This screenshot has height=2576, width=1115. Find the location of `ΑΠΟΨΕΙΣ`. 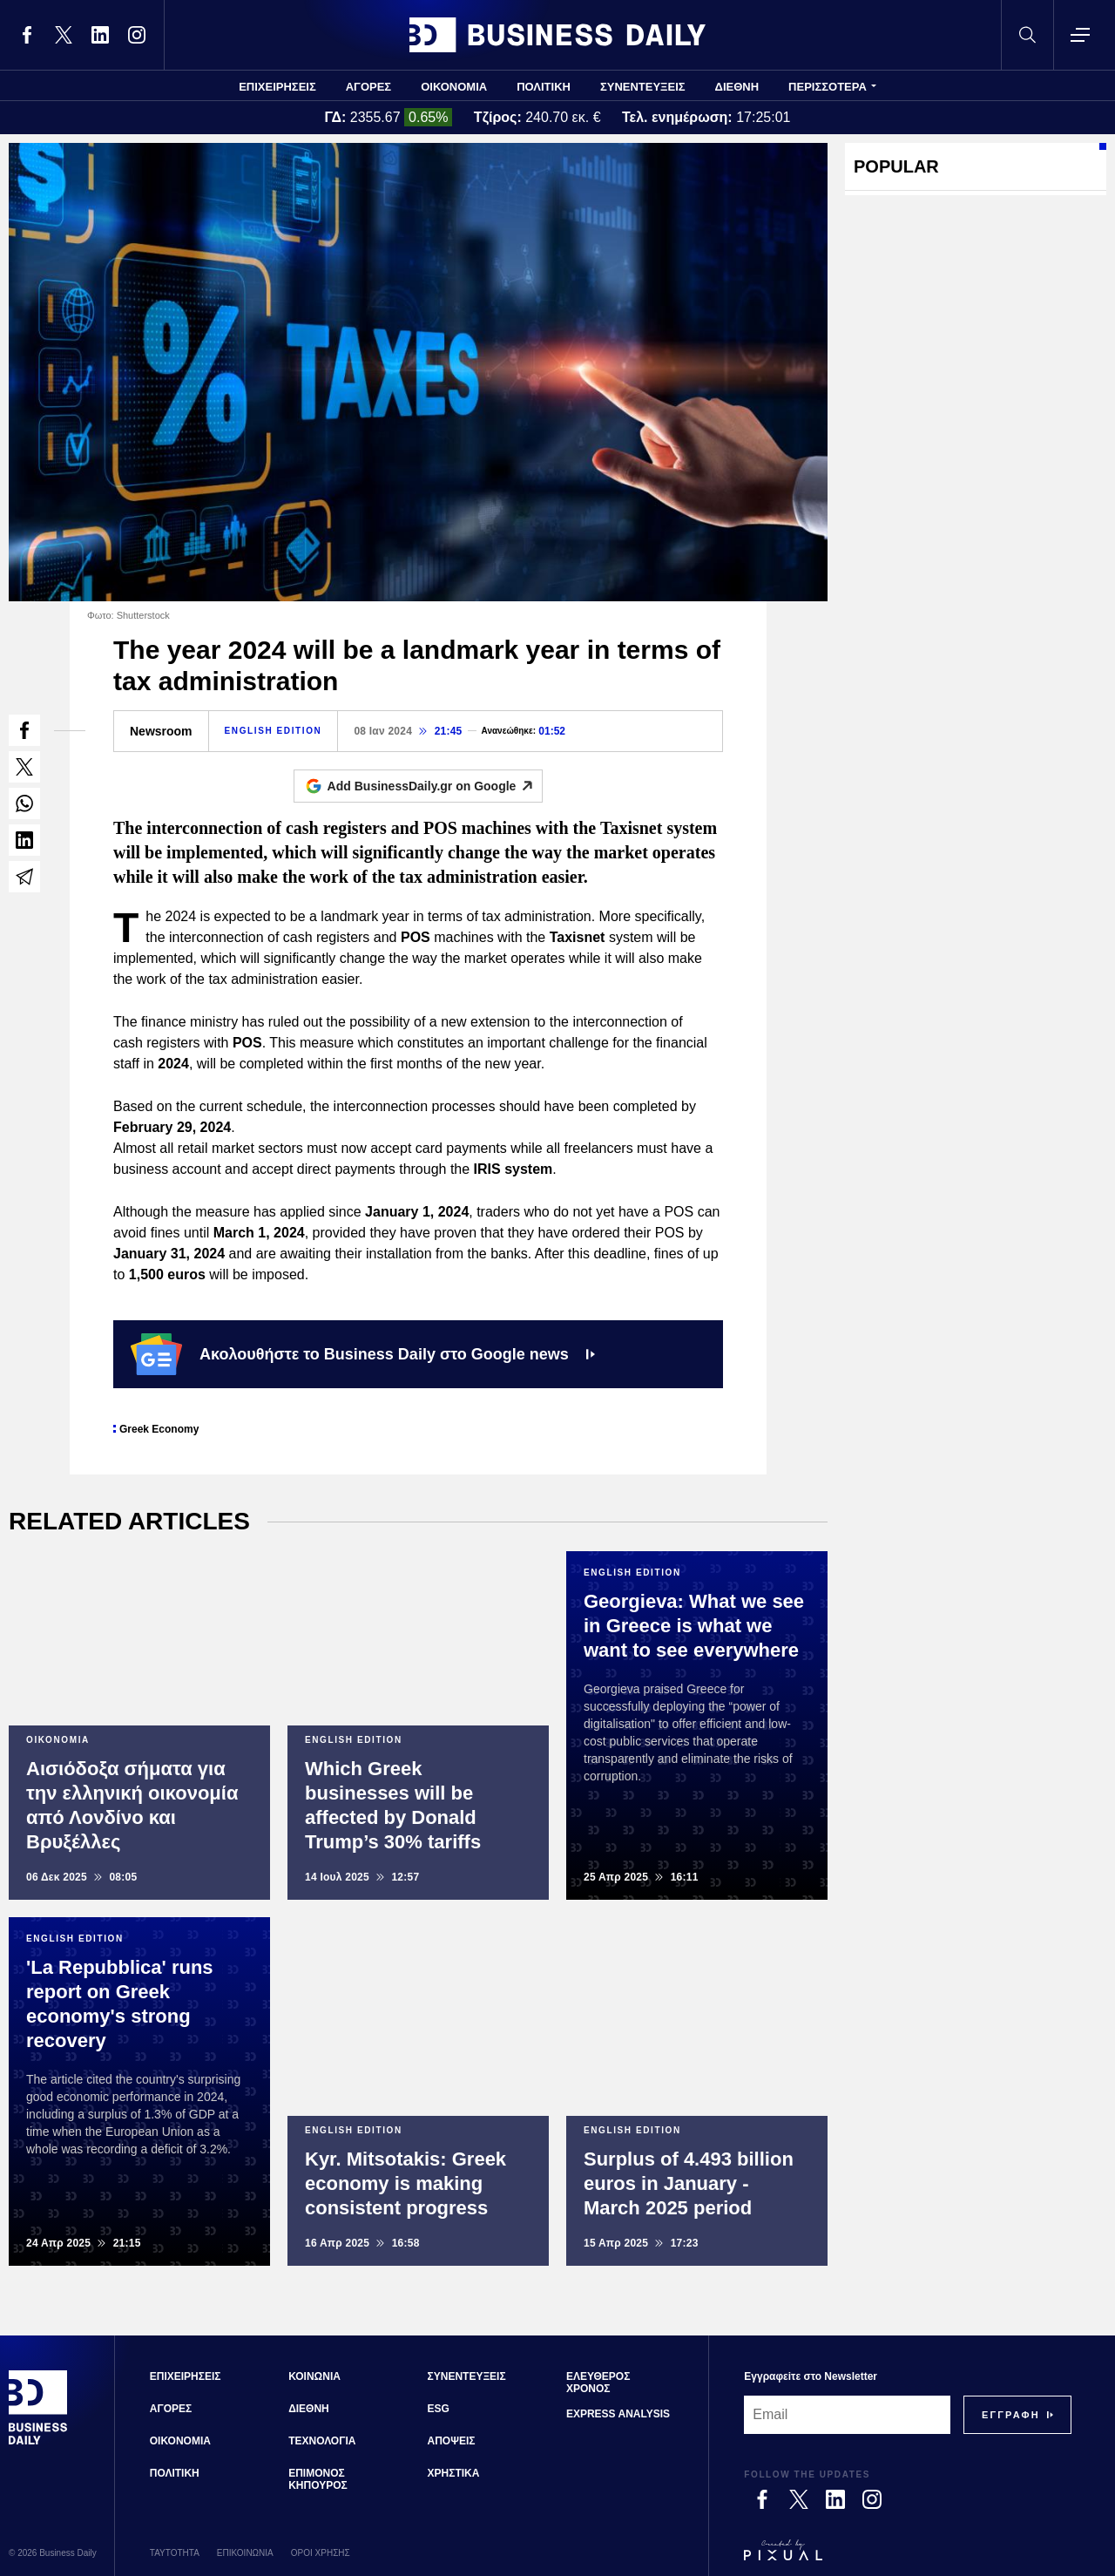

ΑΠΟΨΕΙΣ is located at coordinates (452, 2441).